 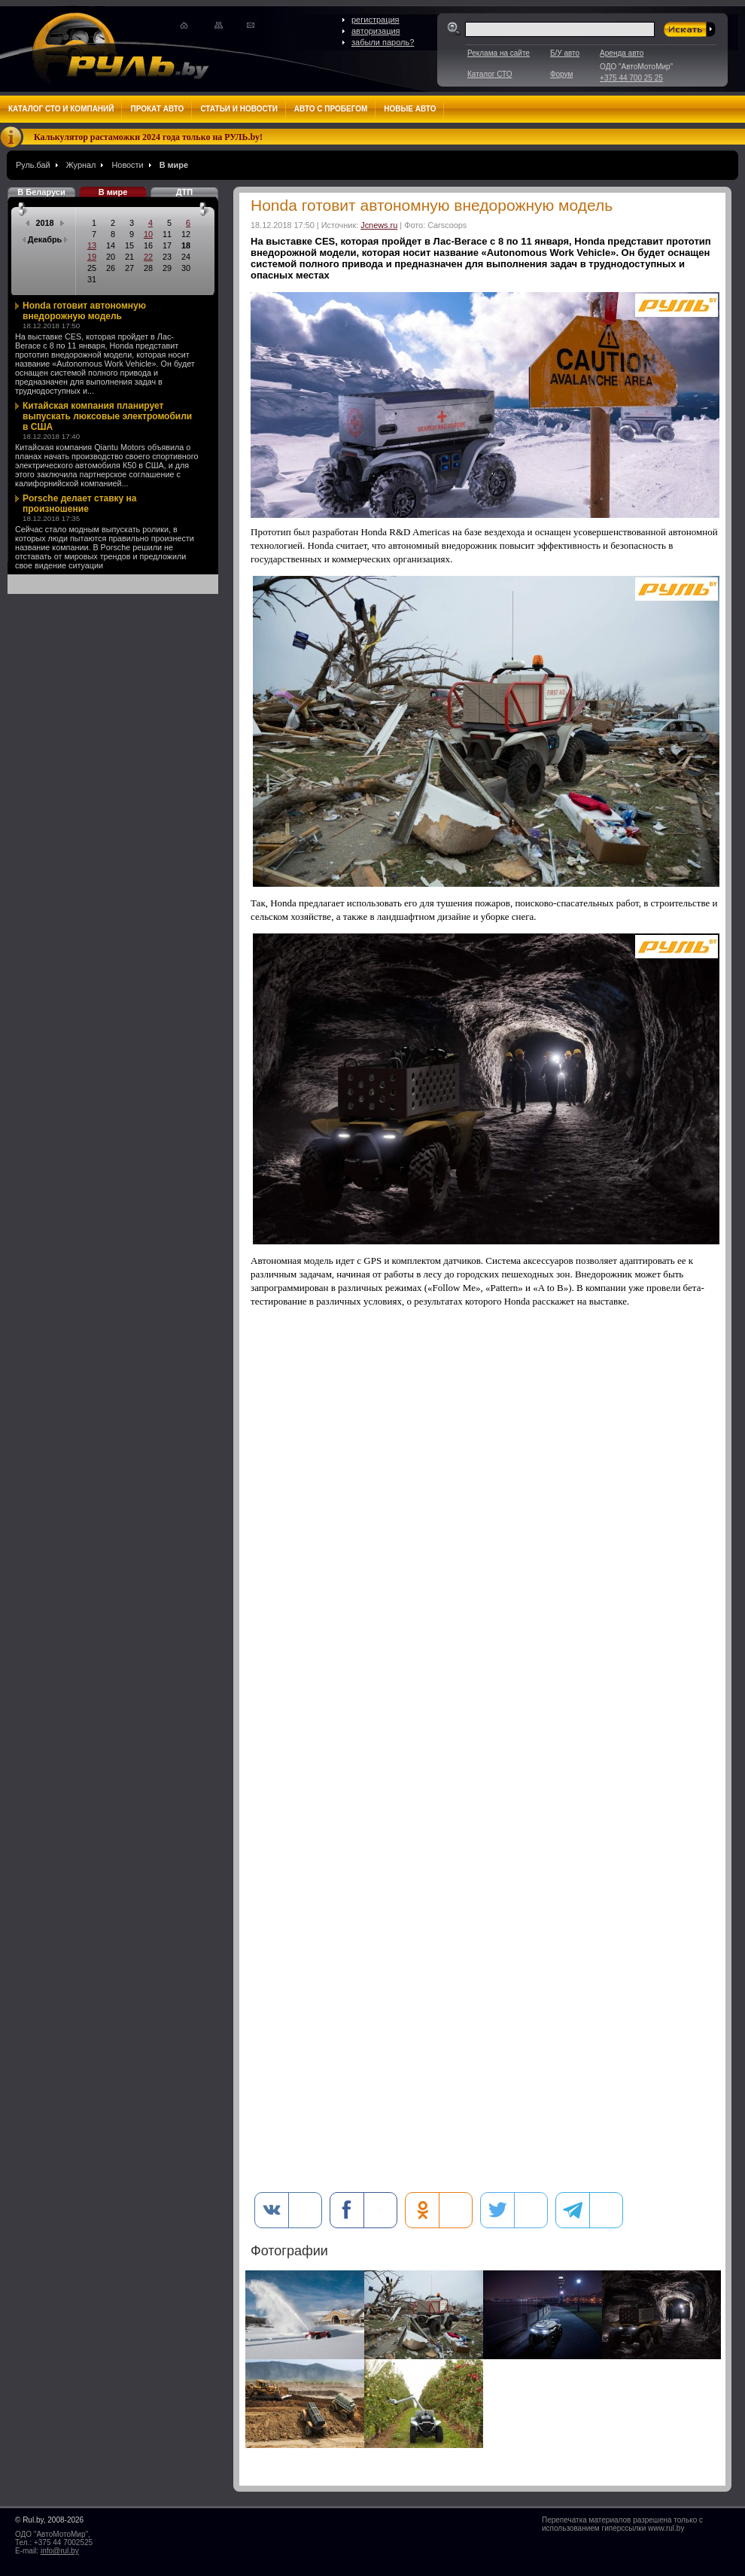 I want to click on info@rul.by, so click(x=60, y=2551).